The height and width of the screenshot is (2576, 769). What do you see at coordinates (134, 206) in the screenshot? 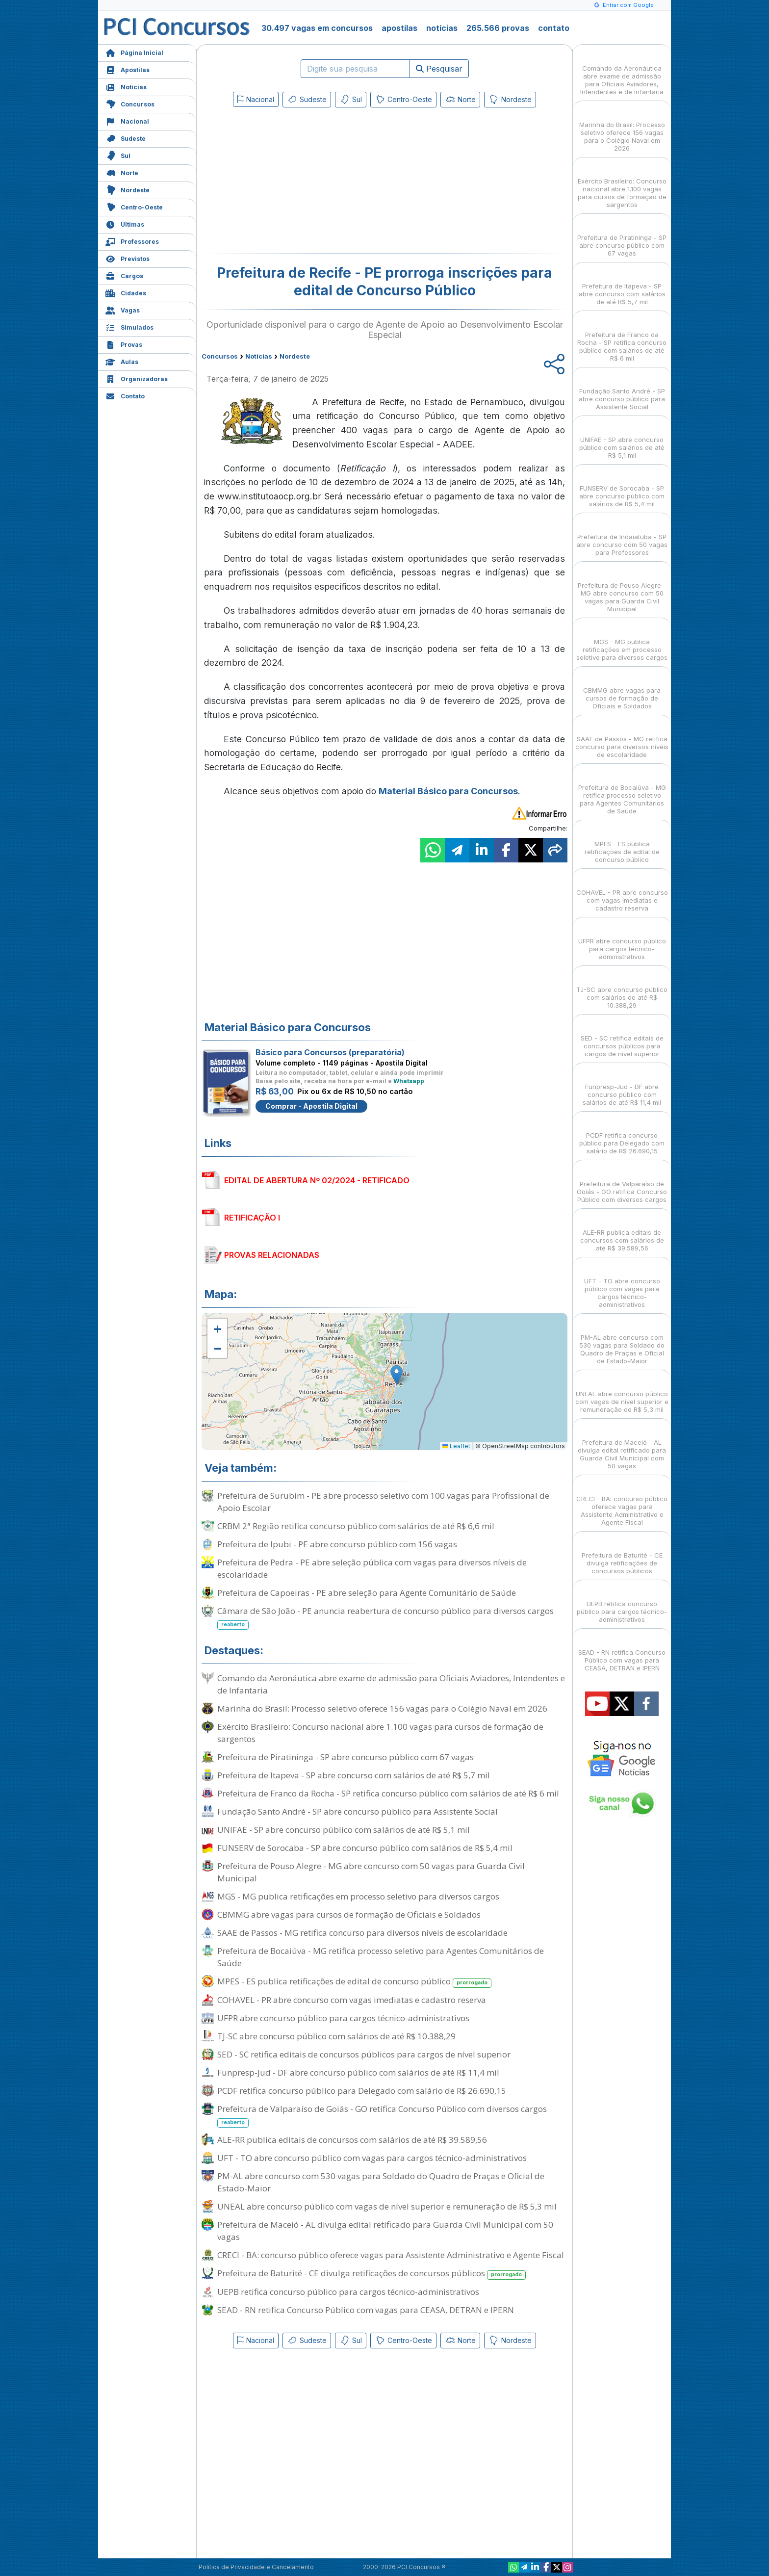
I see `Centro-Oeste` at bounding box center [134, 206].